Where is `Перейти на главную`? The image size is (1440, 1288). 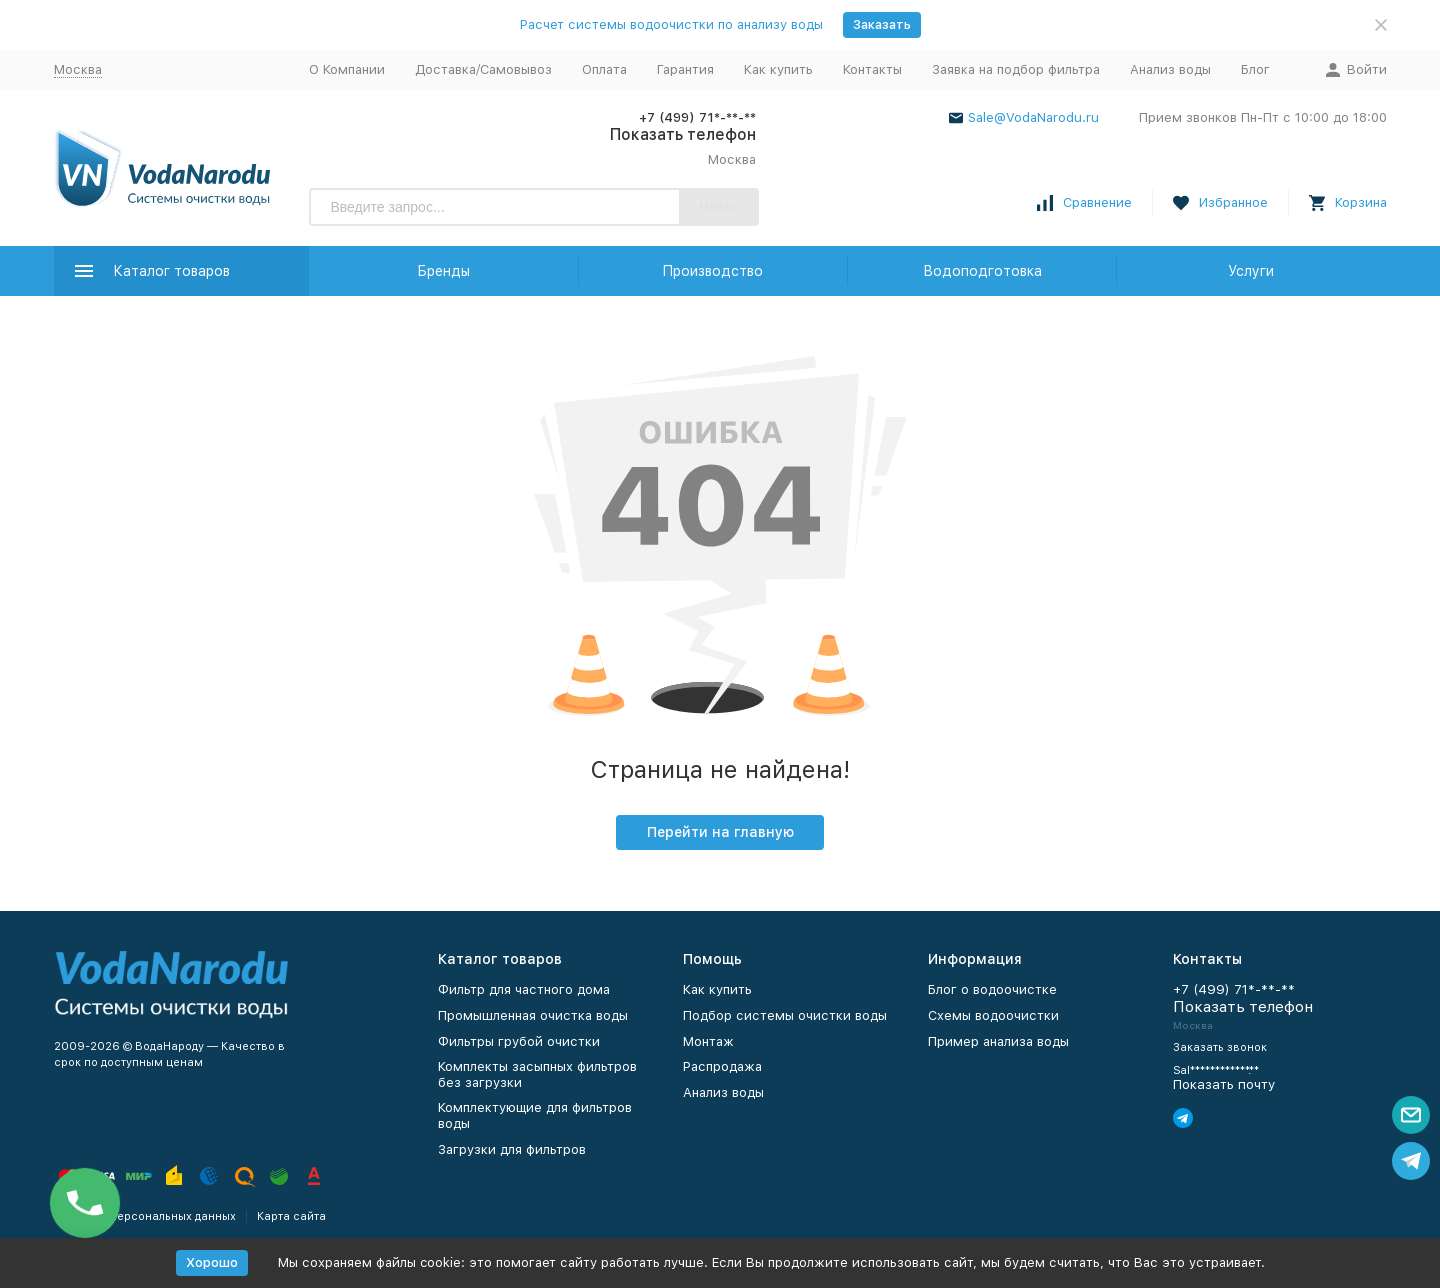
Перейти на главную is located at coordinates (720, 832).